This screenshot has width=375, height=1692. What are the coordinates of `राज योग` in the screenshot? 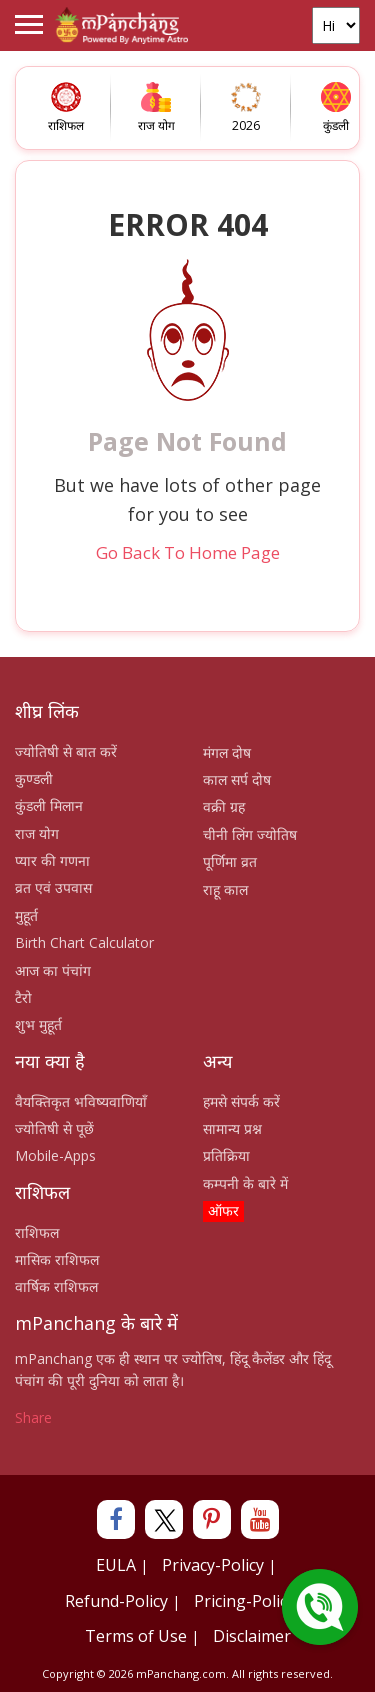 It's located at (37, 833).